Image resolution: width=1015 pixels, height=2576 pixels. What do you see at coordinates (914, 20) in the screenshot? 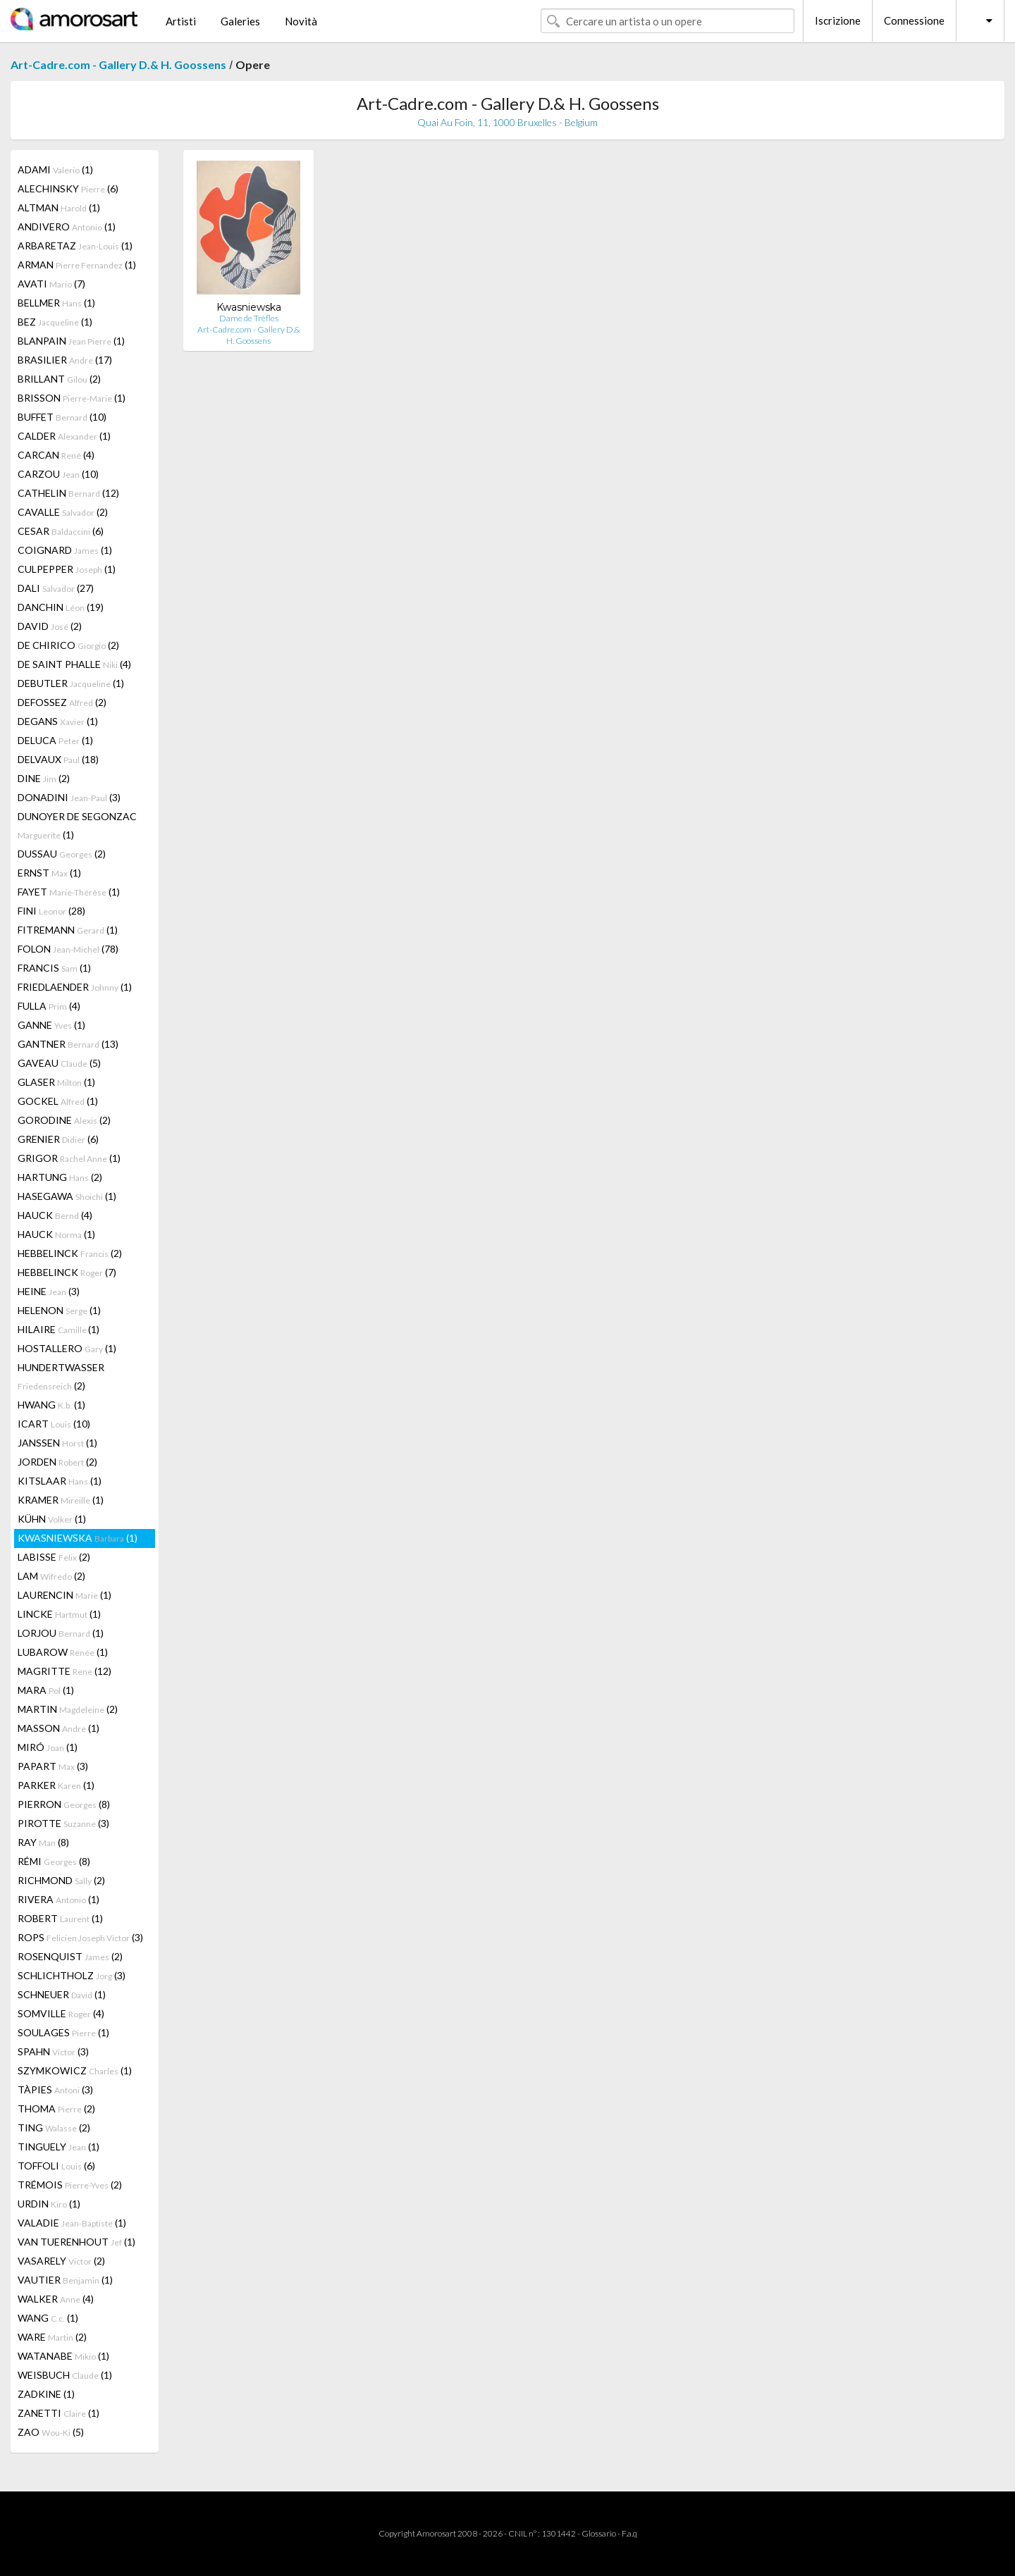
I see `Connessione` at bounding box center [914, 20].